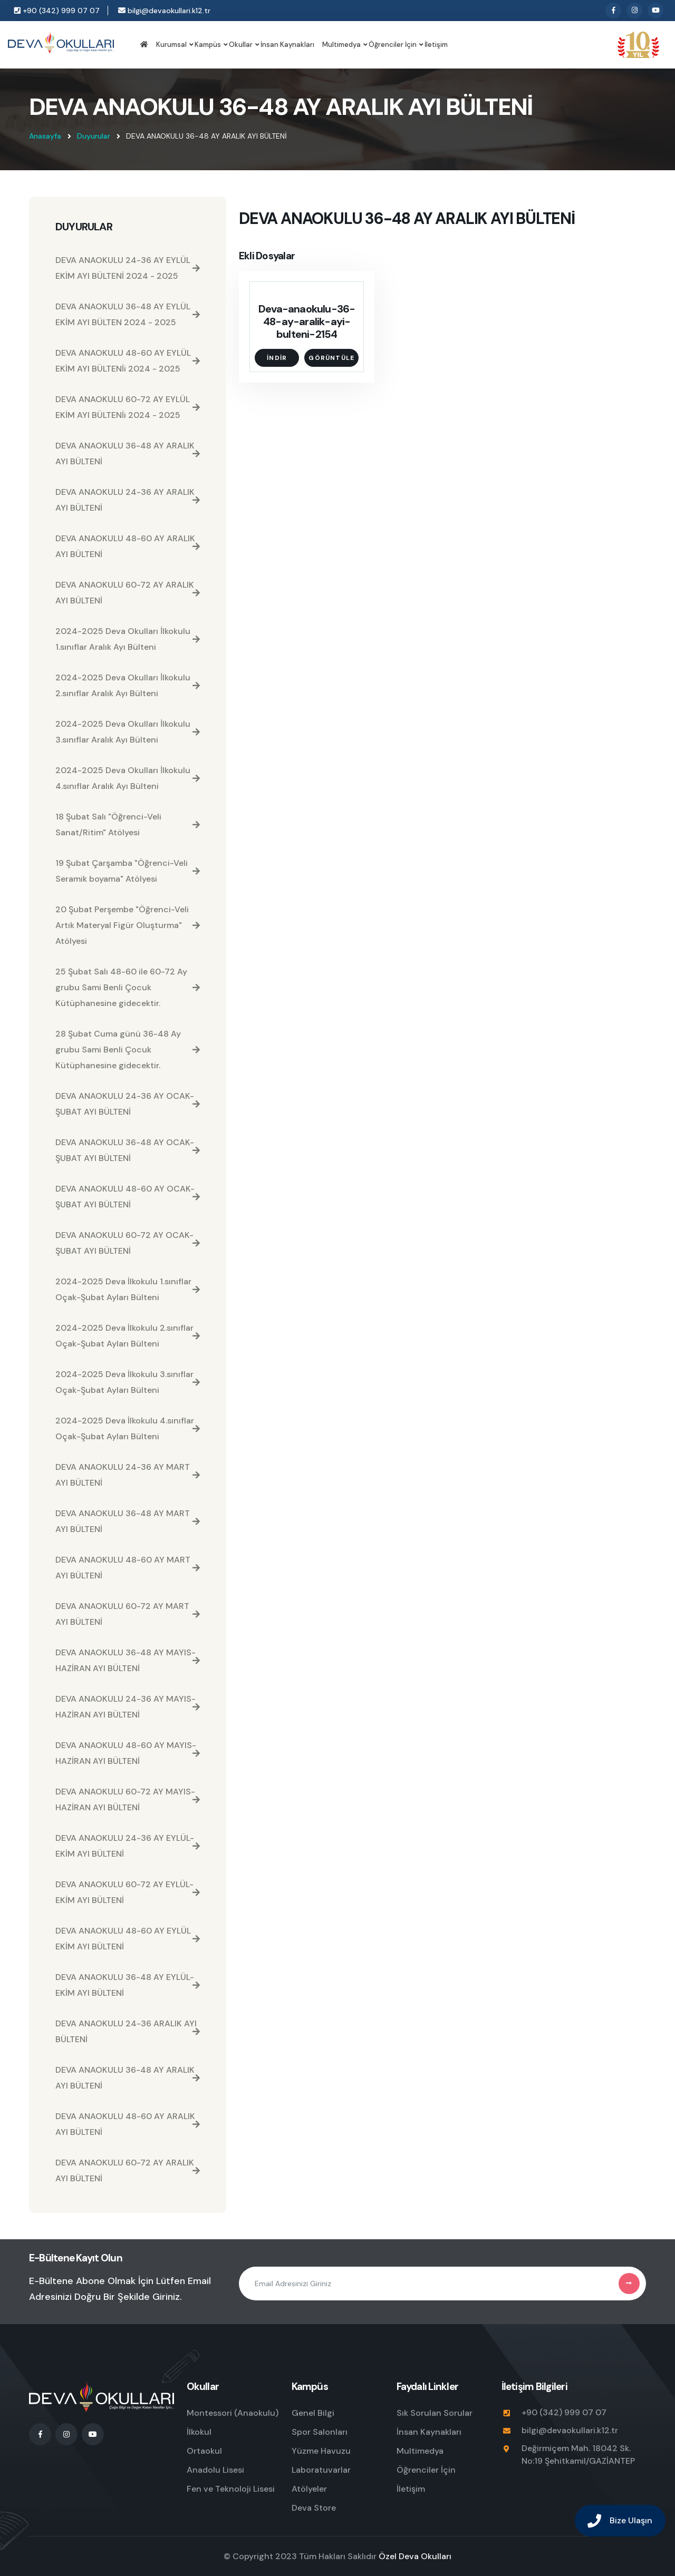 Image resolution: width=675 pixels, height=2576 pixels. I want to click on 2024-2025 Deva İlkokulu 2.sınıflar Oçak-Şubat Ayları Bülteni, so click(127, 1335).